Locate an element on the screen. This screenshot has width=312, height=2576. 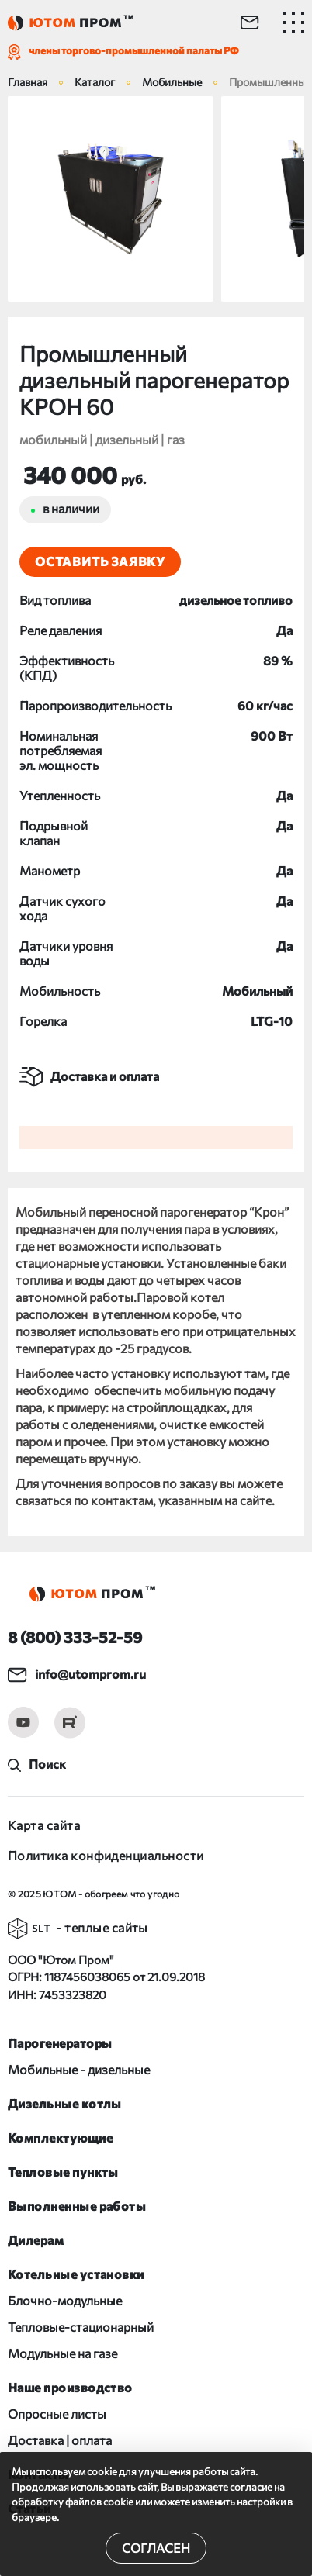
Парогенераторы is located at coordinates (60, 2043).